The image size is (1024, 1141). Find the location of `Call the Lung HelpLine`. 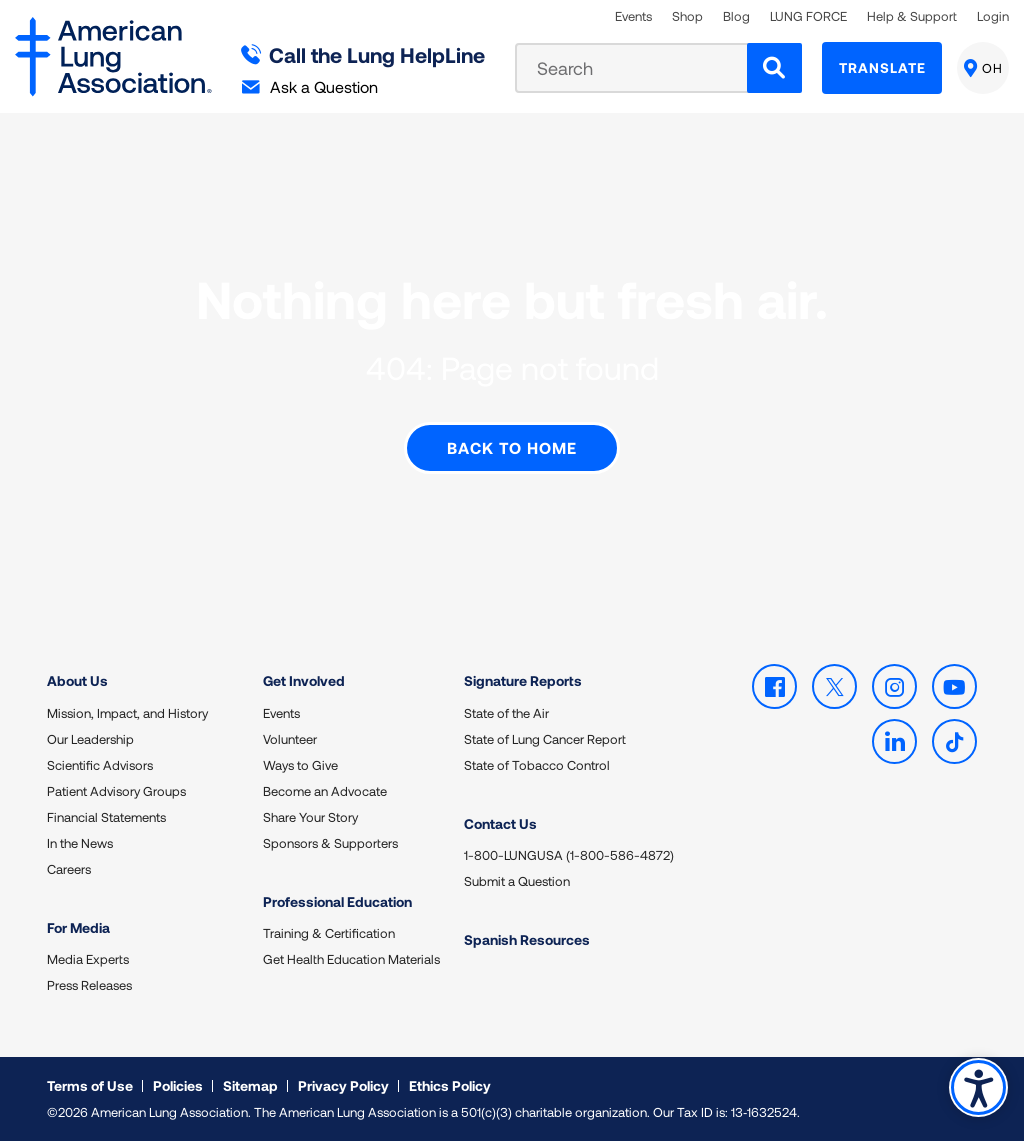

Call the Lung HelpLine is located at coordinates (363, 54).